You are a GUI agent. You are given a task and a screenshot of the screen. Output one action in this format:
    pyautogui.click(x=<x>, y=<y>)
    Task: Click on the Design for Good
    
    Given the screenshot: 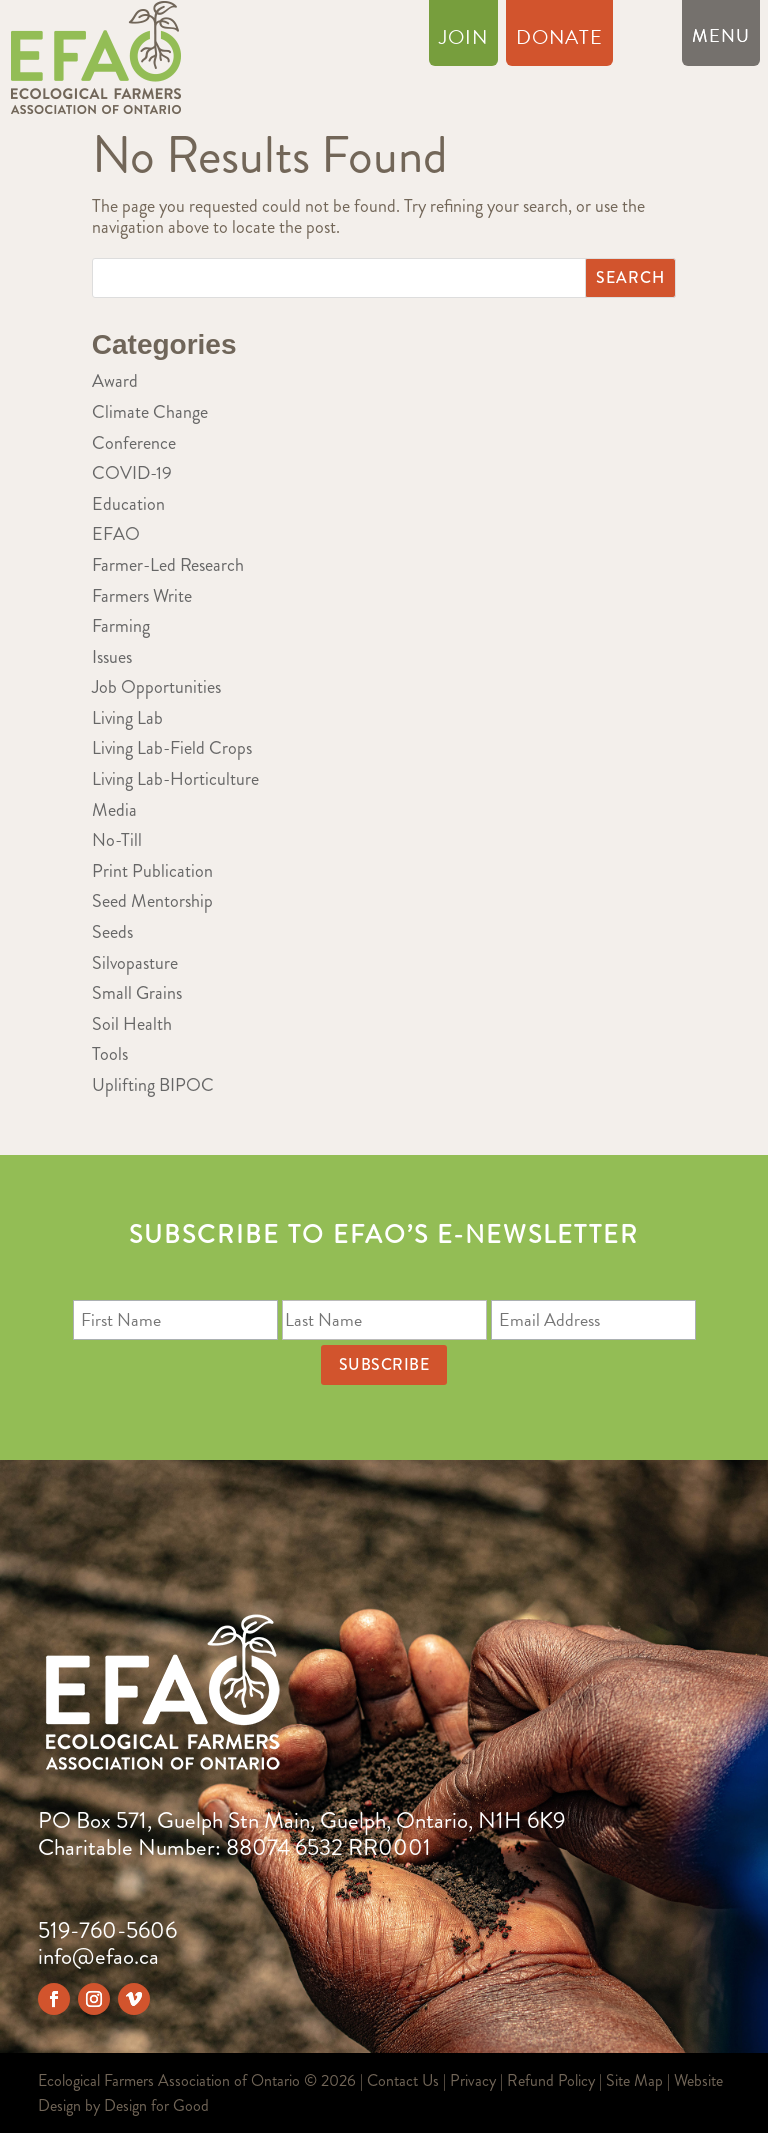 What is the action you would take?
    pyautogui.click(x=156, y=2105)
    